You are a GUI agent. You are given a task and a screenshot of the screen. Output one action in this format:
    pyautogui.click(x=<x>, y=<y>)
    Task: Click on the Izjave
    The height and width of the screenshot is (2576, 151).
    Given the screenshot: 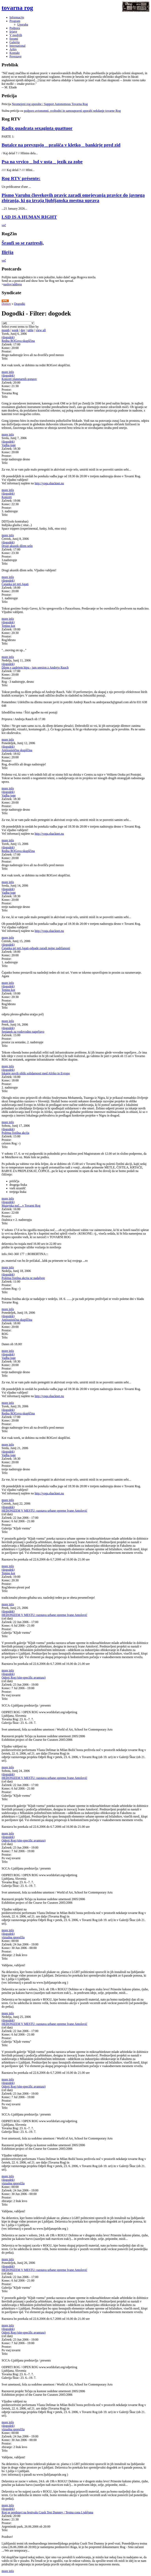 What is the action you would take?
    pyautogui.click(x=13, y=31)
    